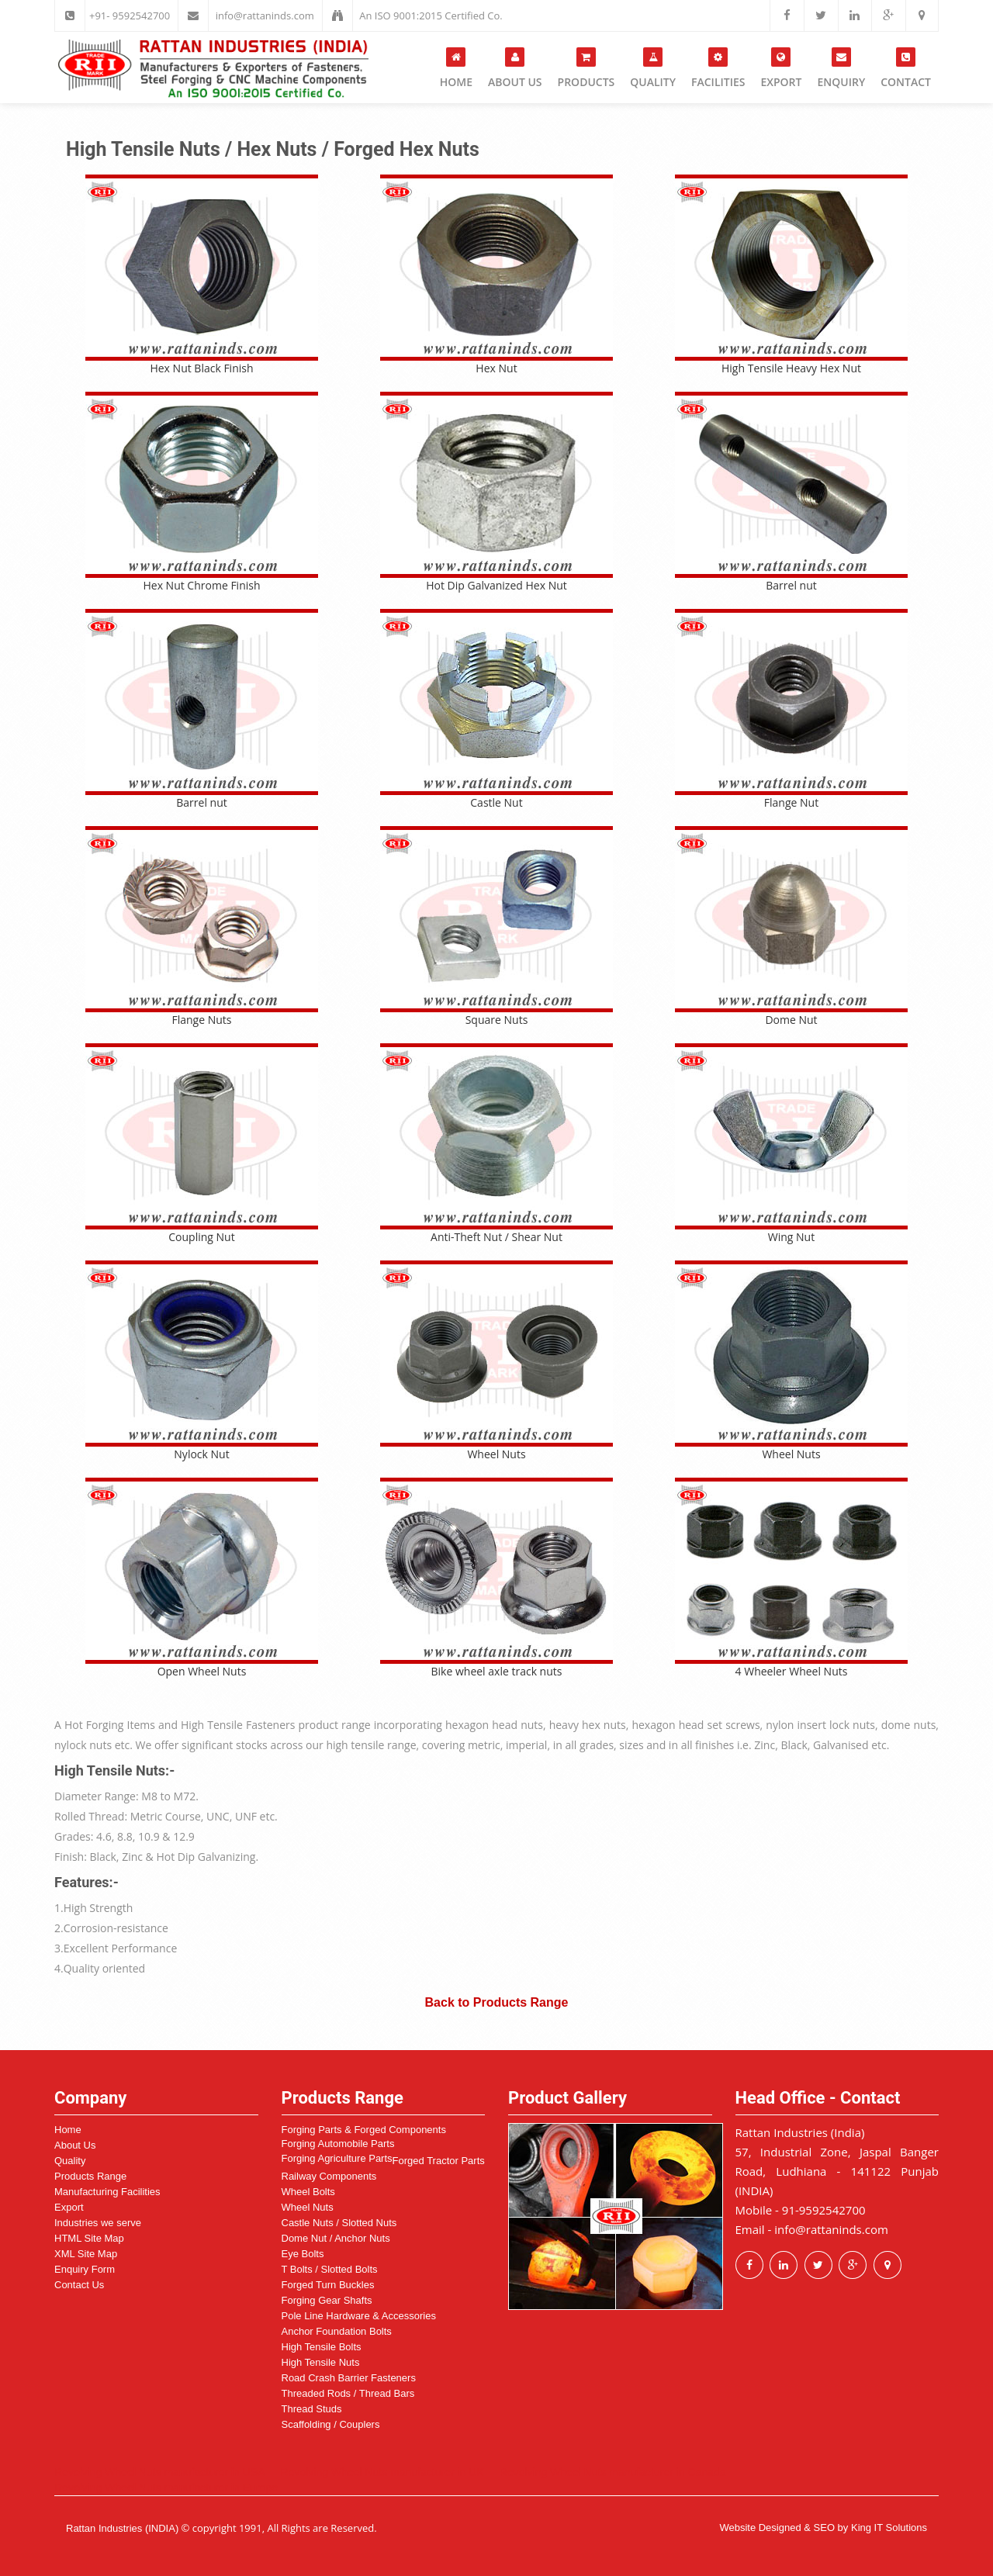  What do you see at coordinates (718, 68) in the screenshot?
I see `Facilities` at bounding box center [718, 68].